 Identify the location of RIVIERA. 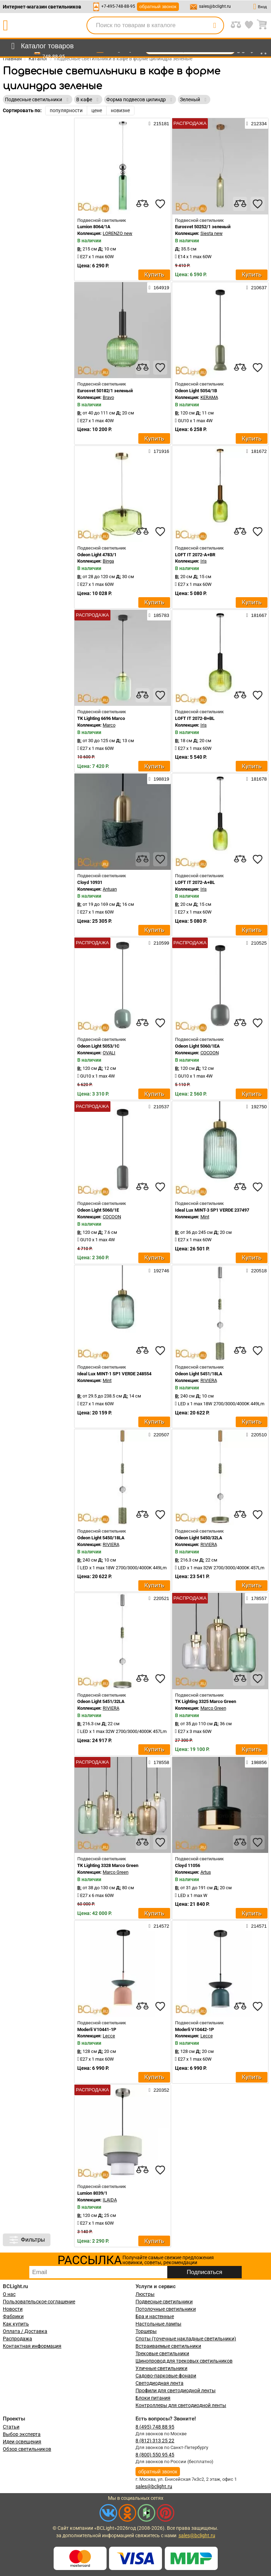
(208, 1380).